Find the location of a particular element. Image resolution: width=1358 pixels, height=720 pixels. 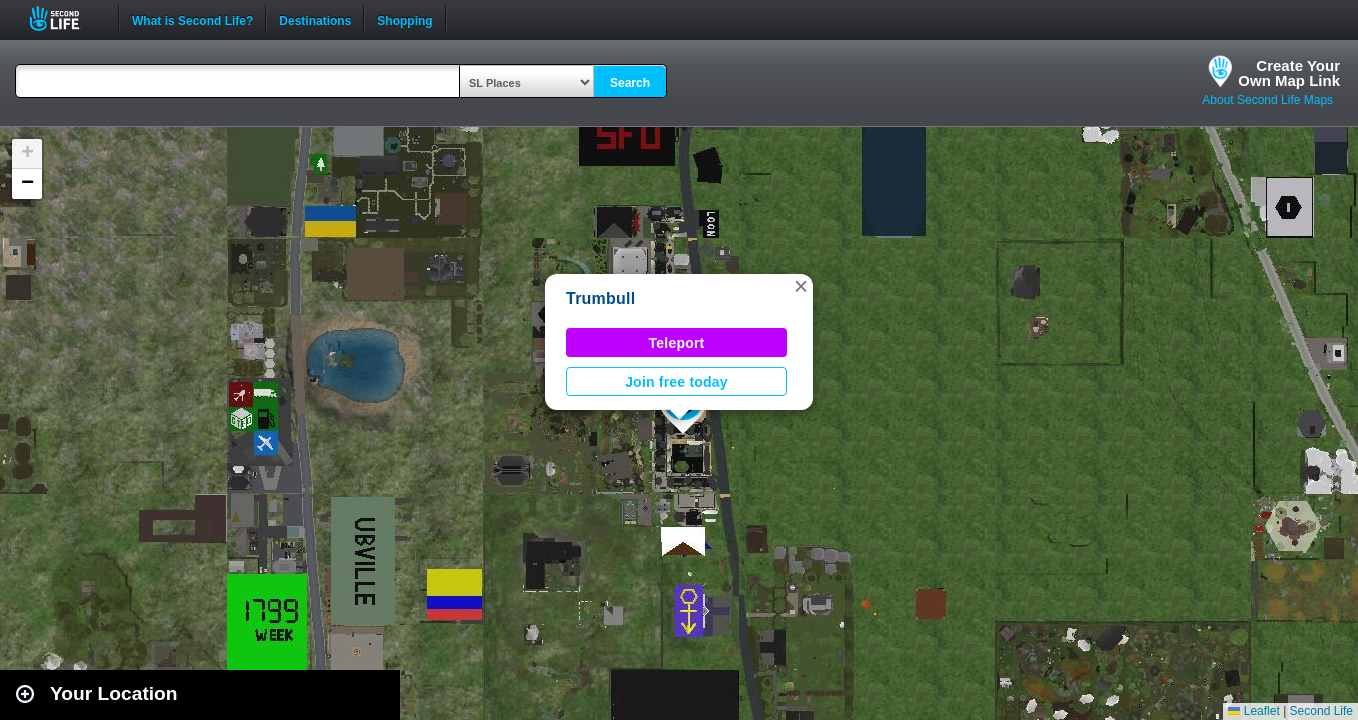

Second Life is located at coordinates (65, 18).